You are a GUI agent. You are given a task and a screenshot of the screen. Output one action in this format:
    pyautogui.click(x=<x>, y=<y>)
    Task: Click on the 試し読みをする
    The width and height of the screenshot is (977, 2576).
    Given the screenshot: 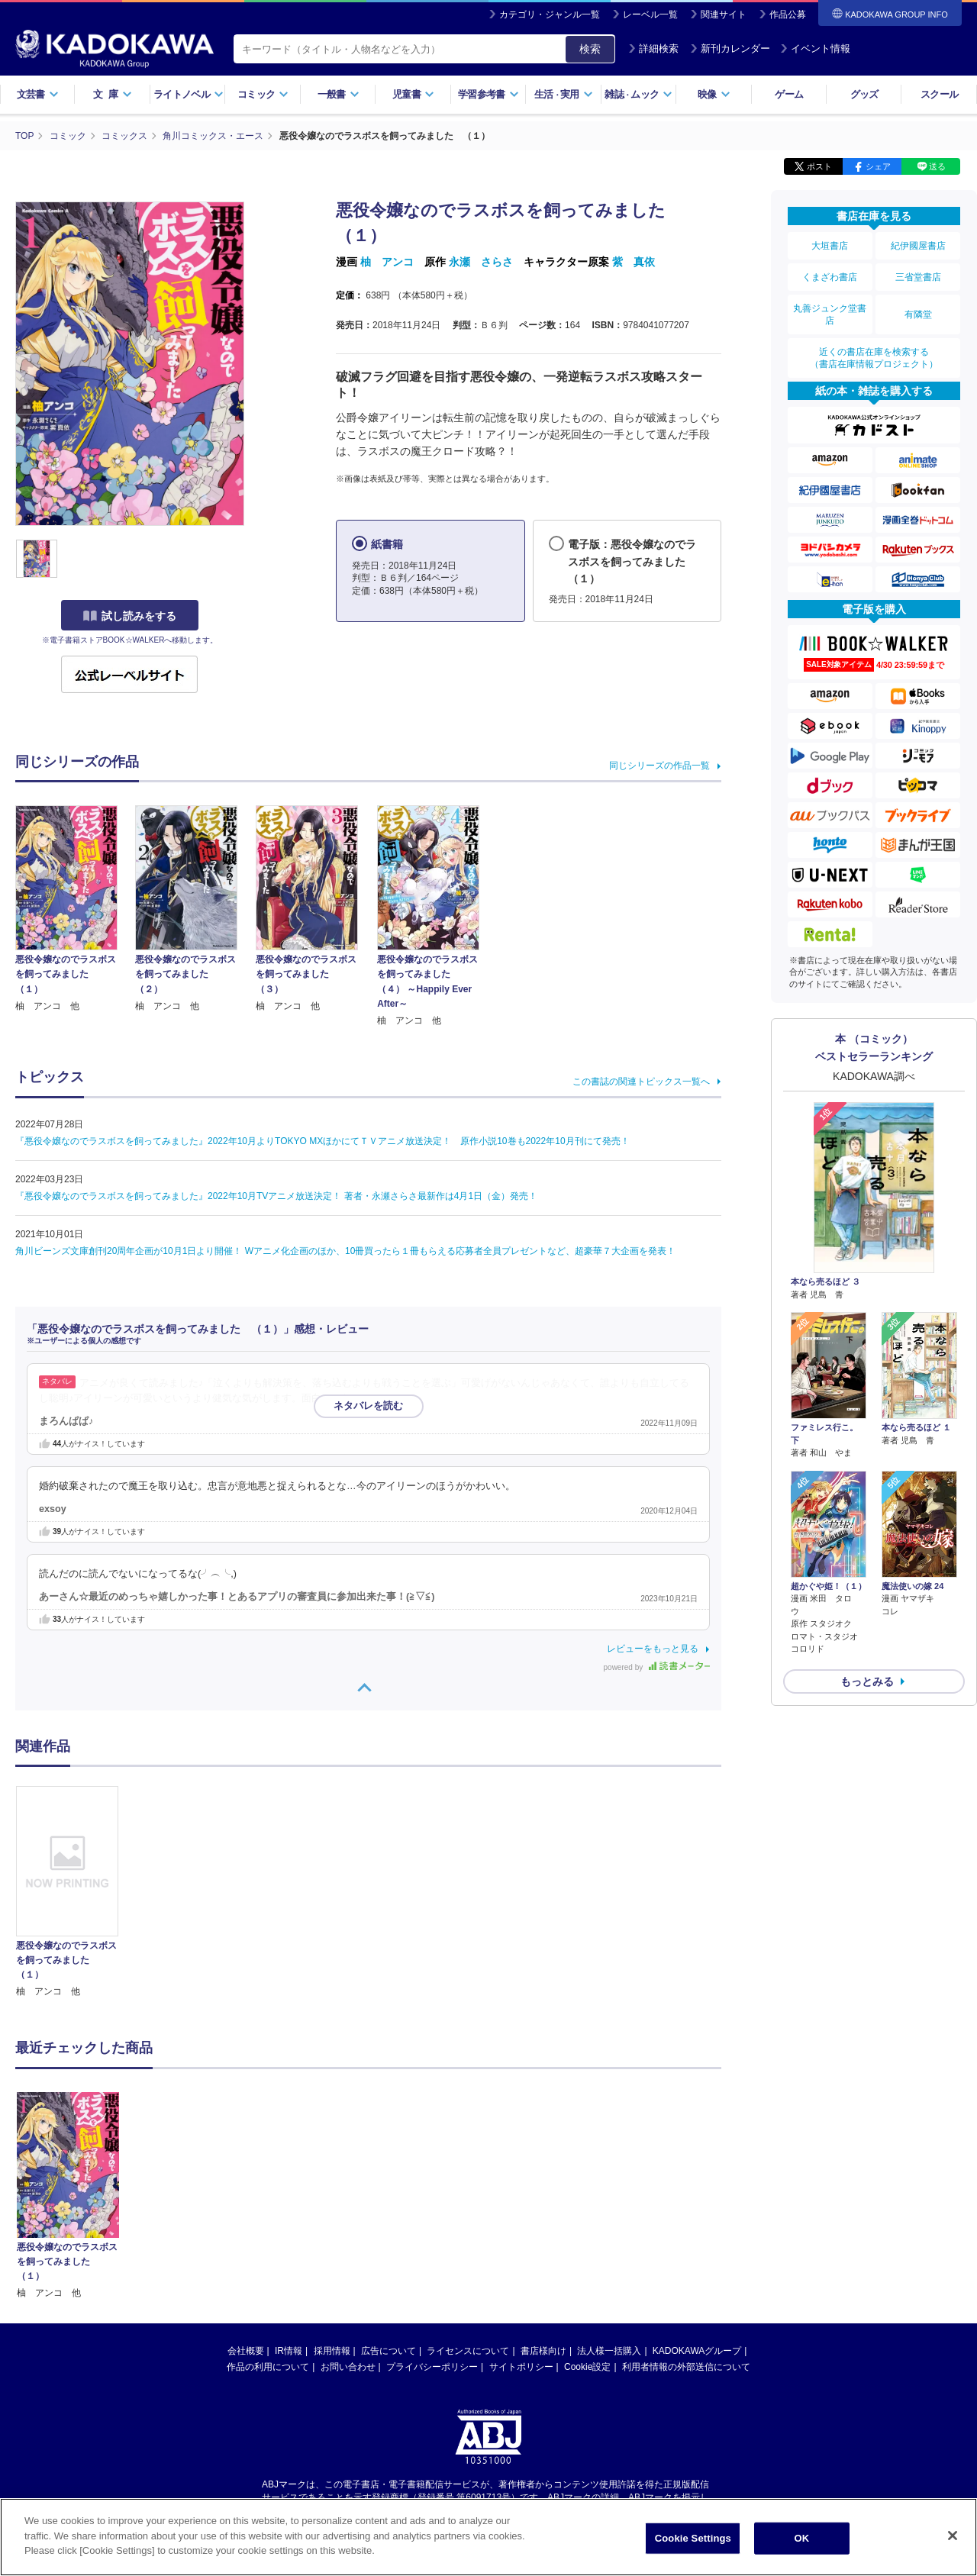 What is the action you would take?
    pyautogui.click(x=129, y=616)
    